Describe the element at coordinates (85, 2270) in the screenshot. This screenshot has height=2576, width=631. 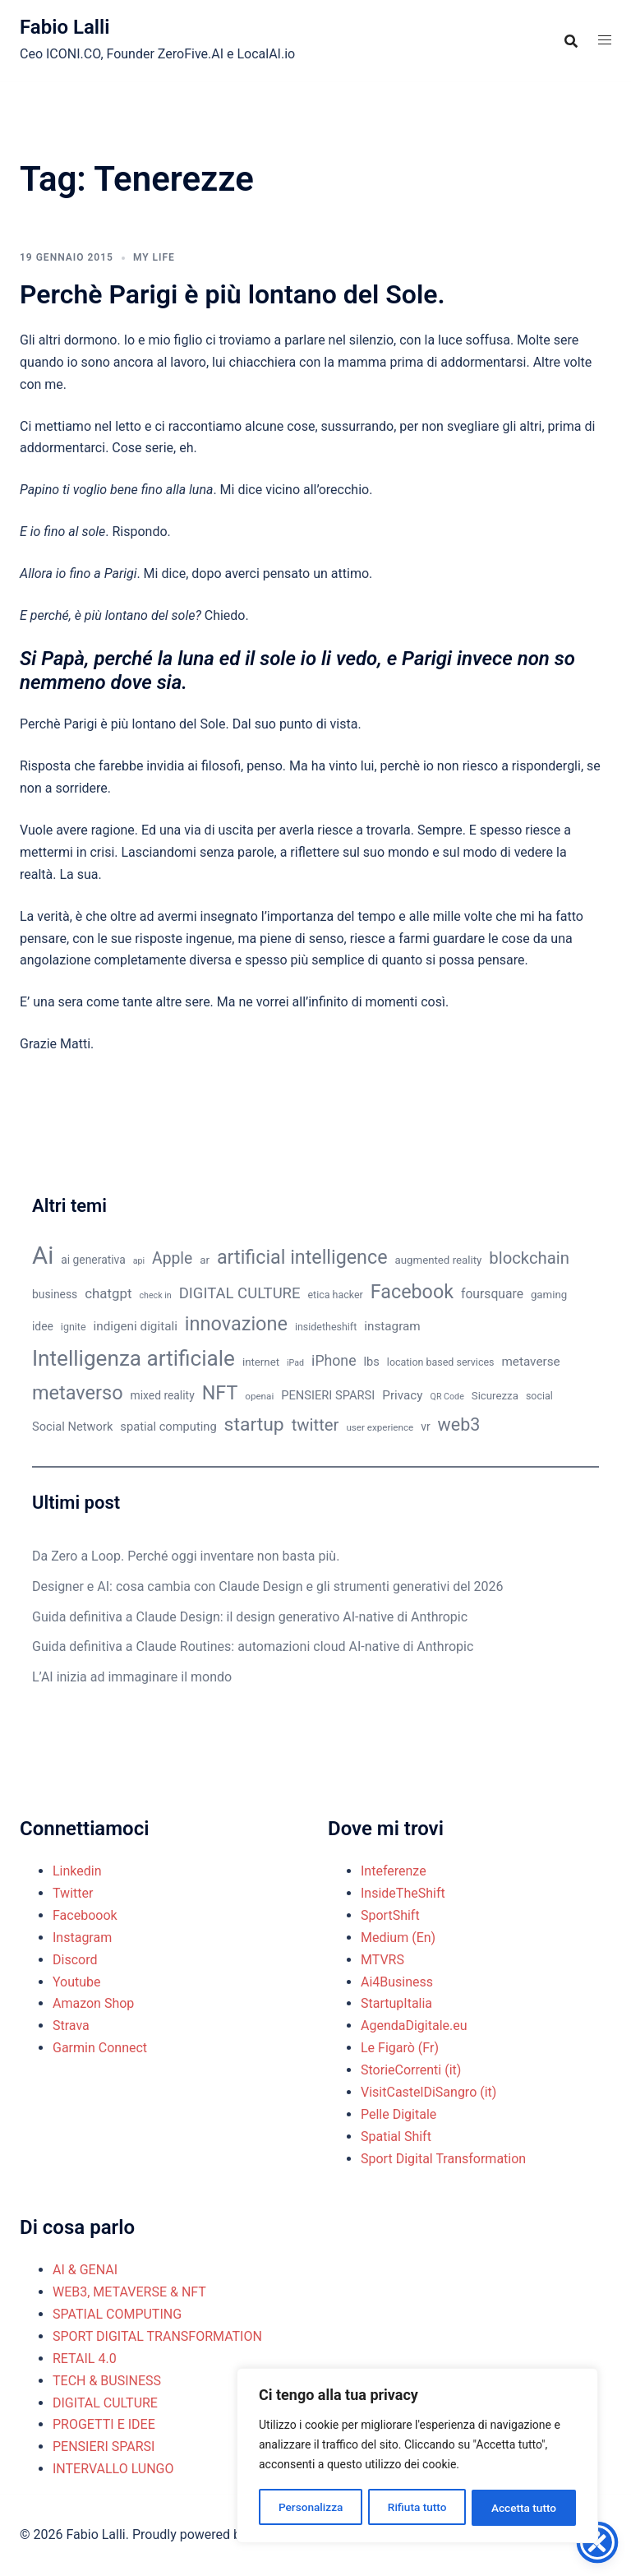
I see `AI & GENAI` at that location.